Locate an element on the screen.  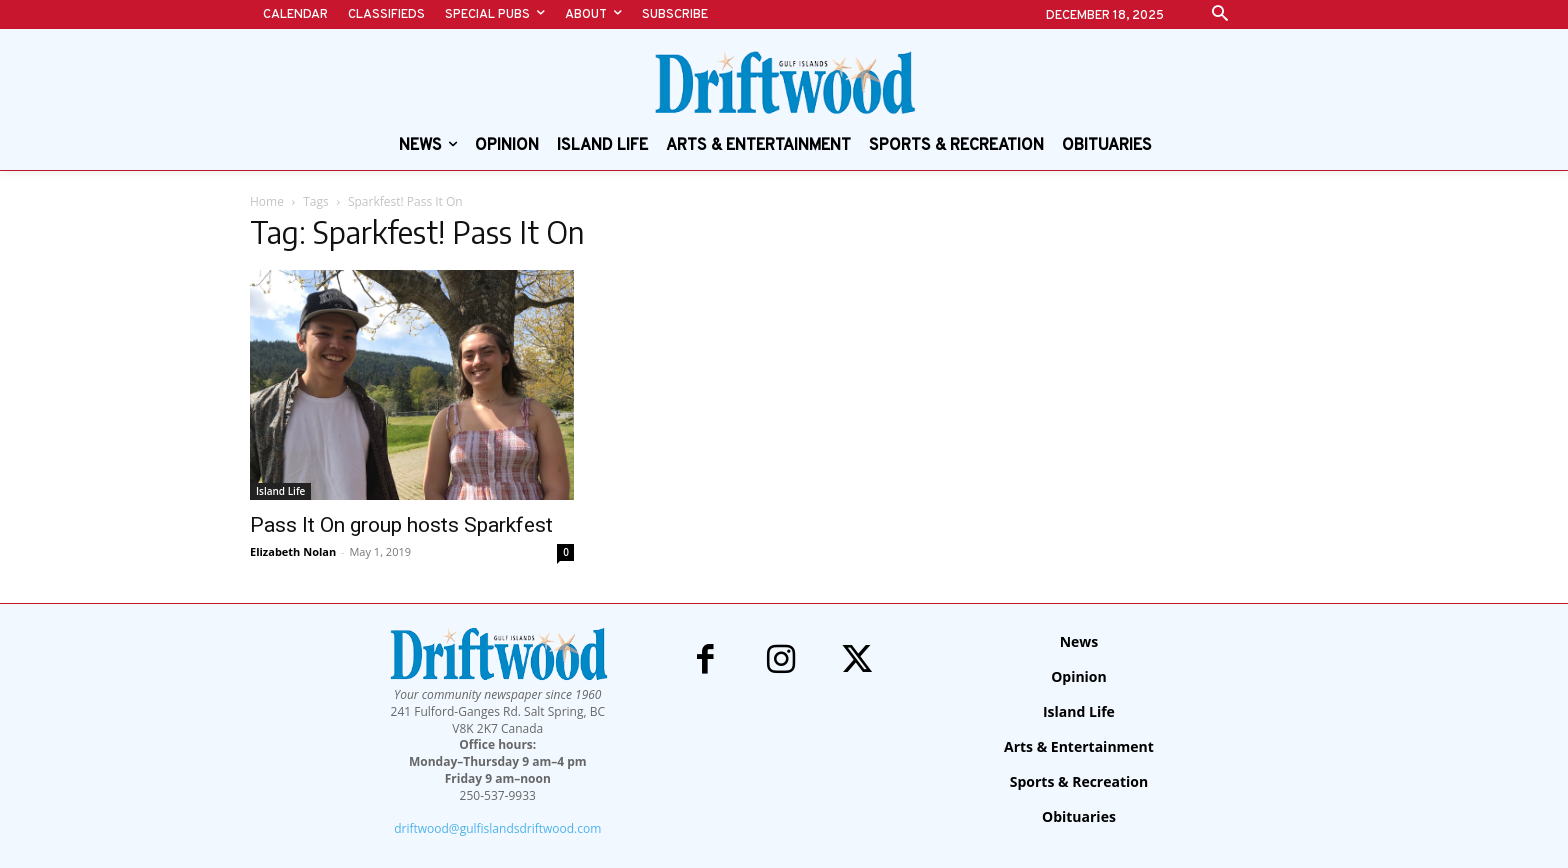
Pass It On group hosts Sparkfest is located at coordinates (401, 525).